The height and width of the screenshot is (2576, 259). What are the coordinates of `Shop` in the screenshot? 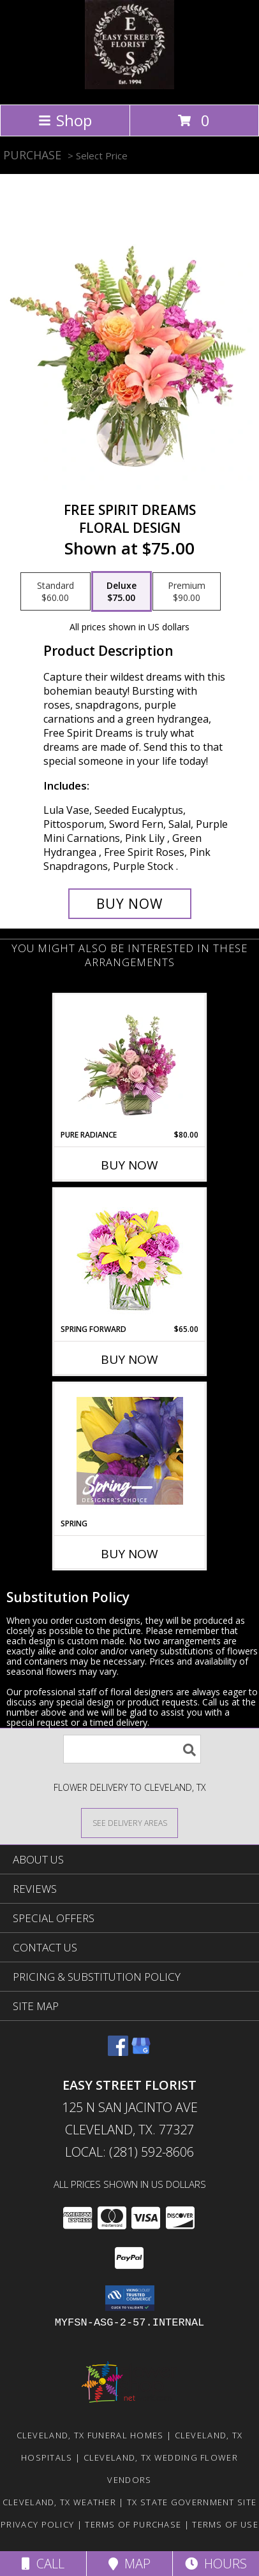 It's located at (65, 120).